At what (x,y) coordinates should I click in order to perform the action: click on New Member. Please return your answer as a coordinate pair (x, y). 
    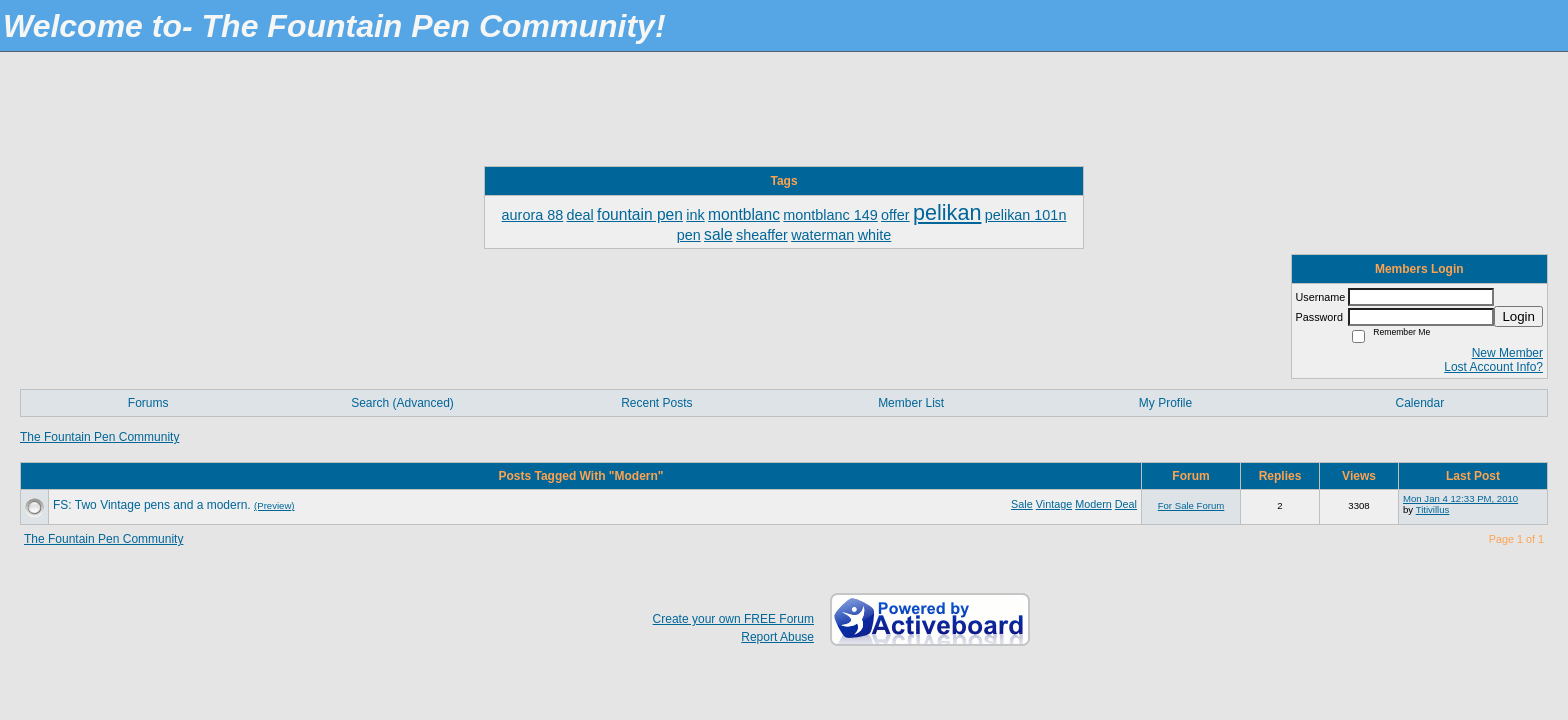
    Looking at the image, I should click on (1507, 353).